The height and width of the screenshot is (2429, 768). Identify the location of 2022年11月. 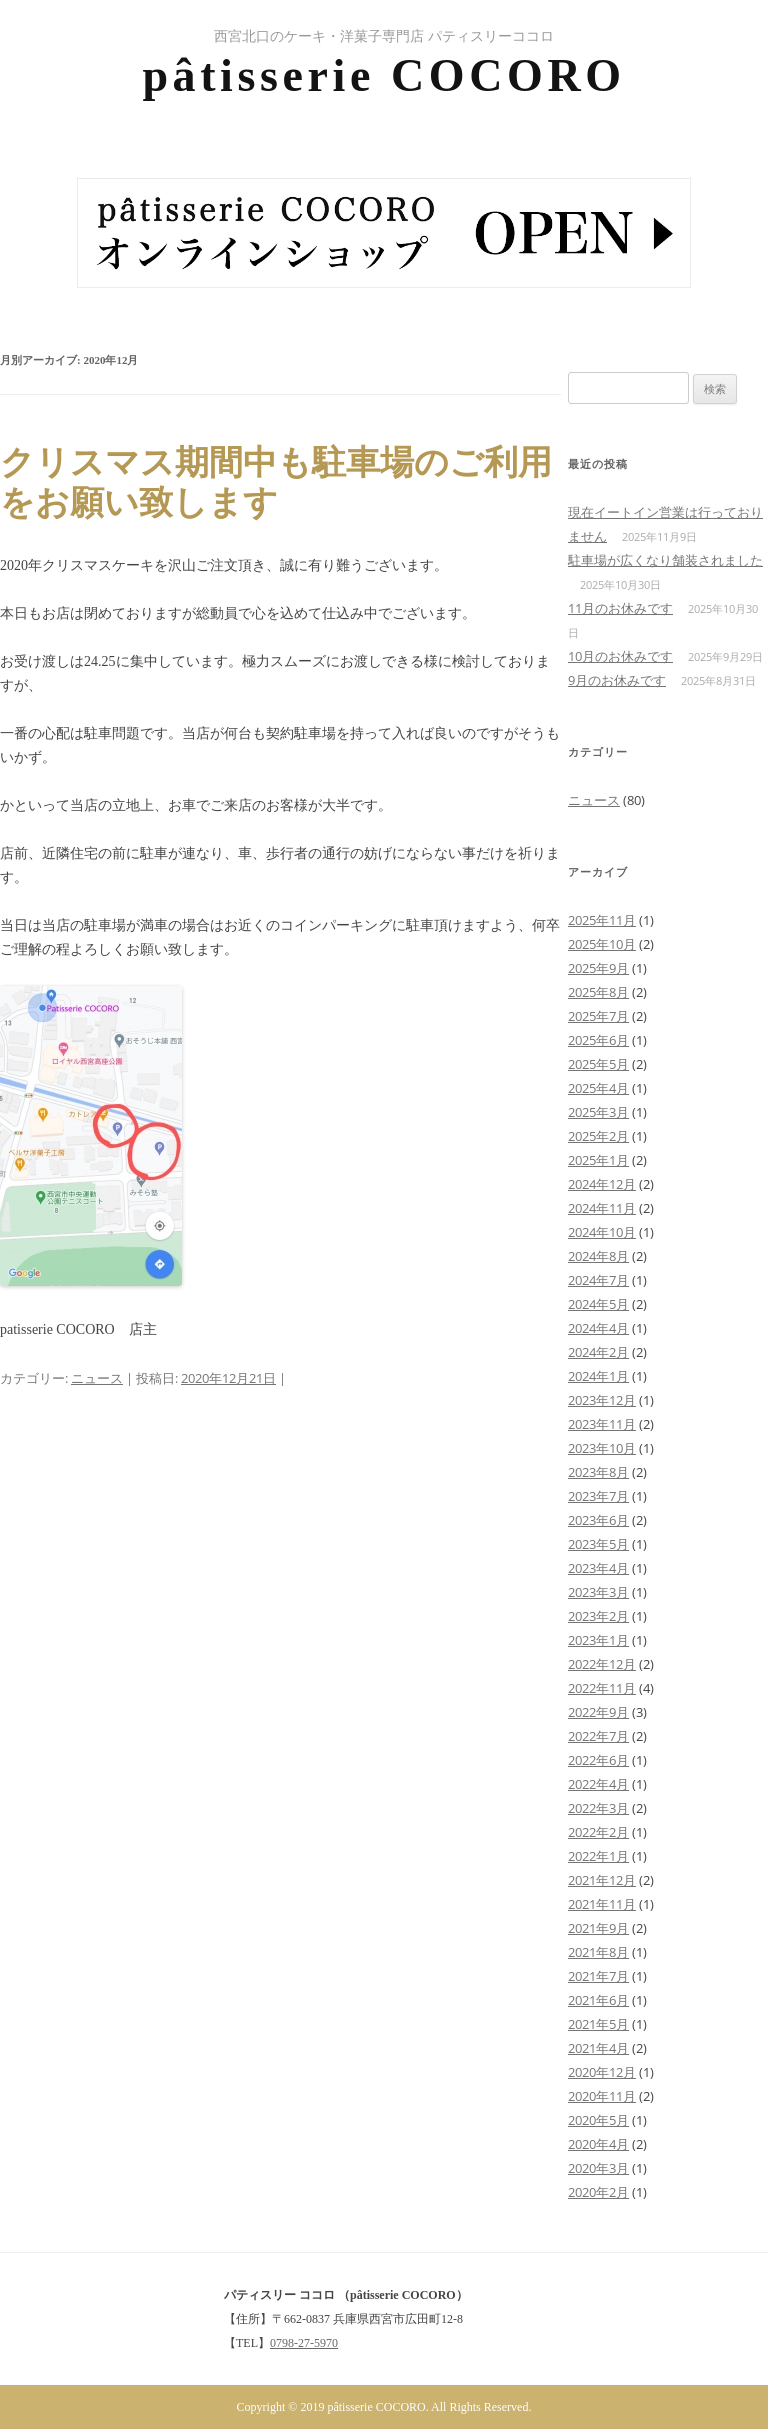
(602, 1688).